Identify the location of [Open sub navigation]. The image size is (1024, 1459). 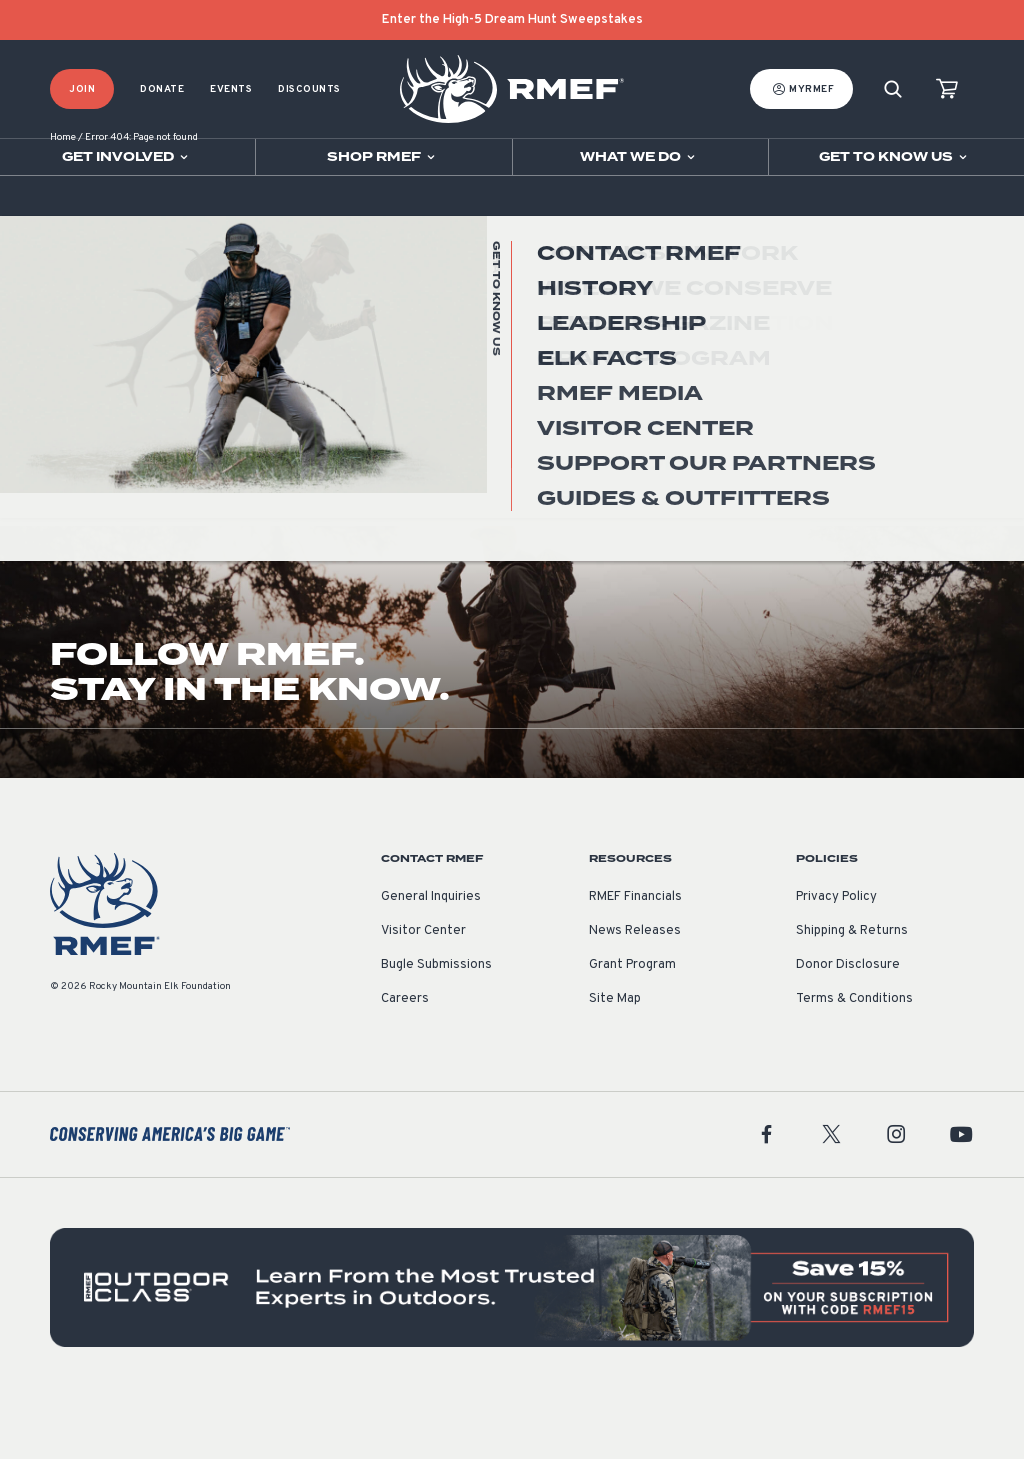
(127, 157).